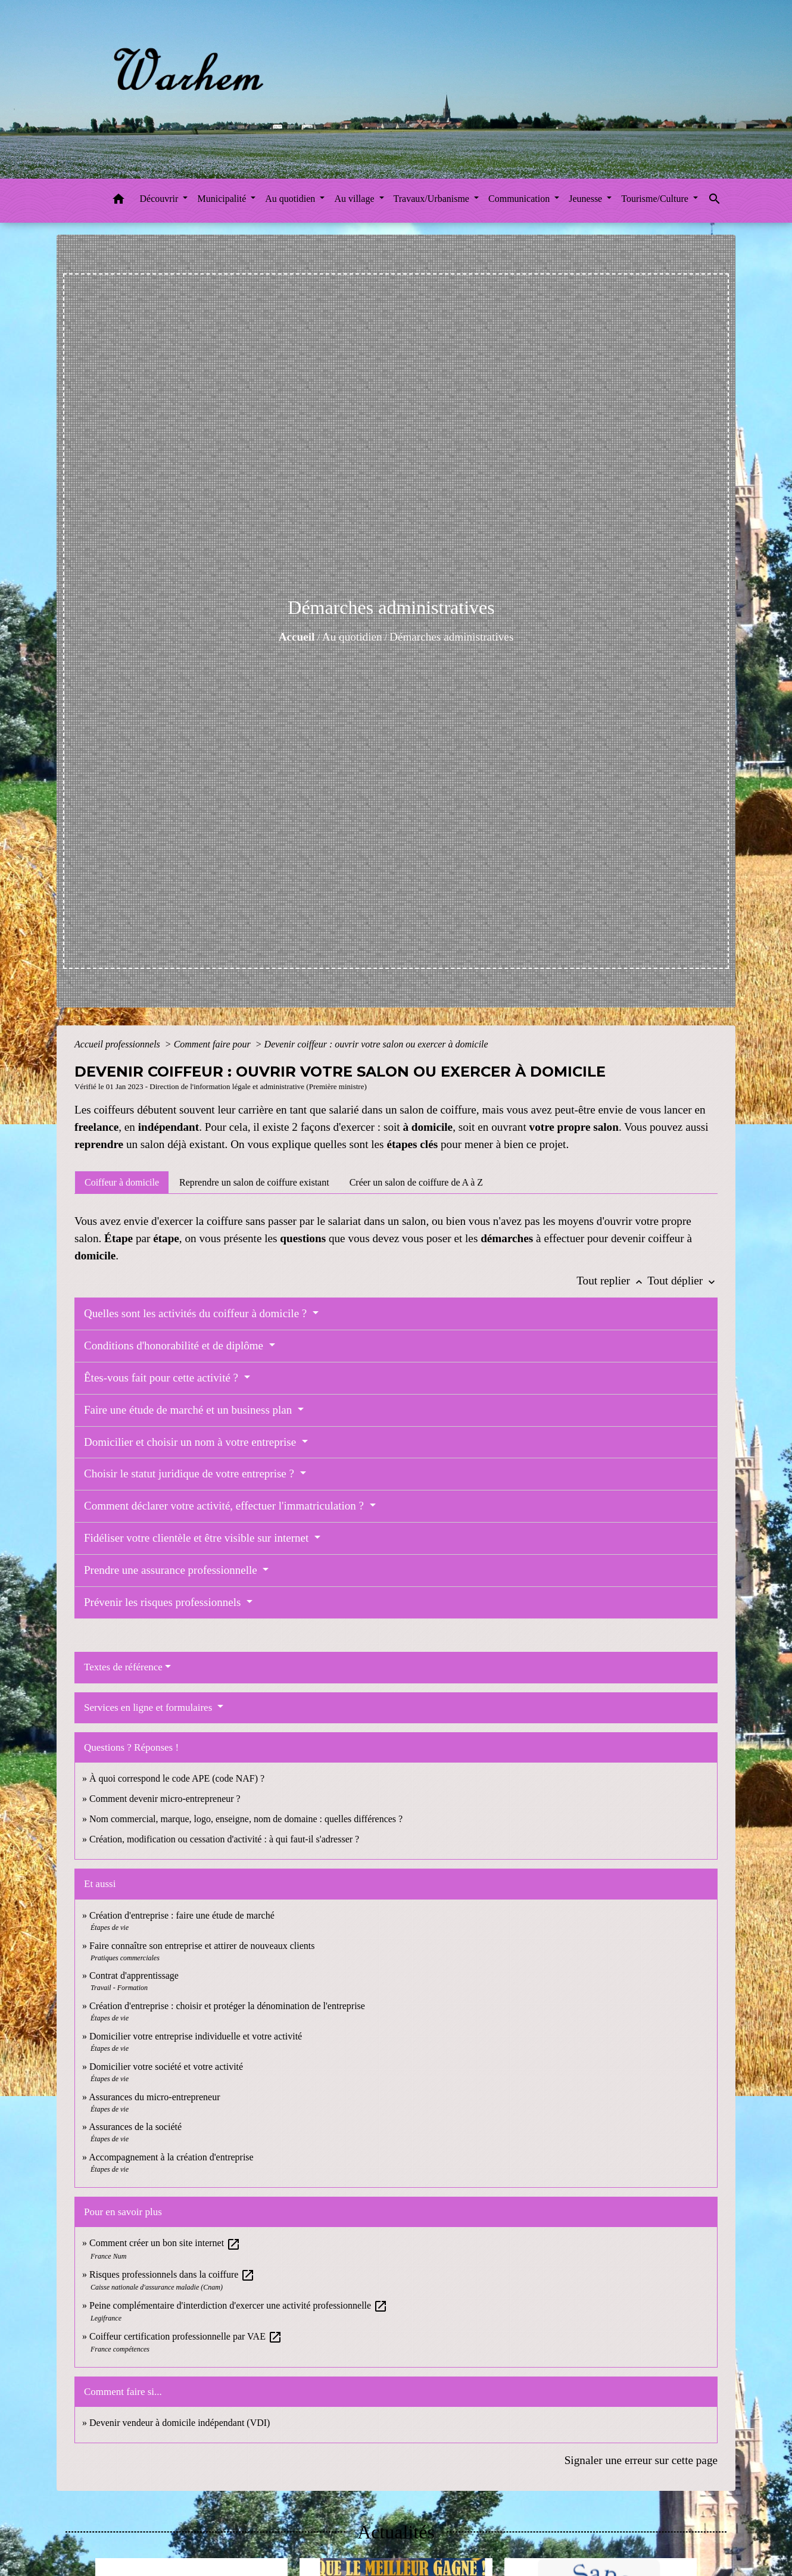  I want to click on Risques professionnels dans la coiffure, so click(172, 2274).